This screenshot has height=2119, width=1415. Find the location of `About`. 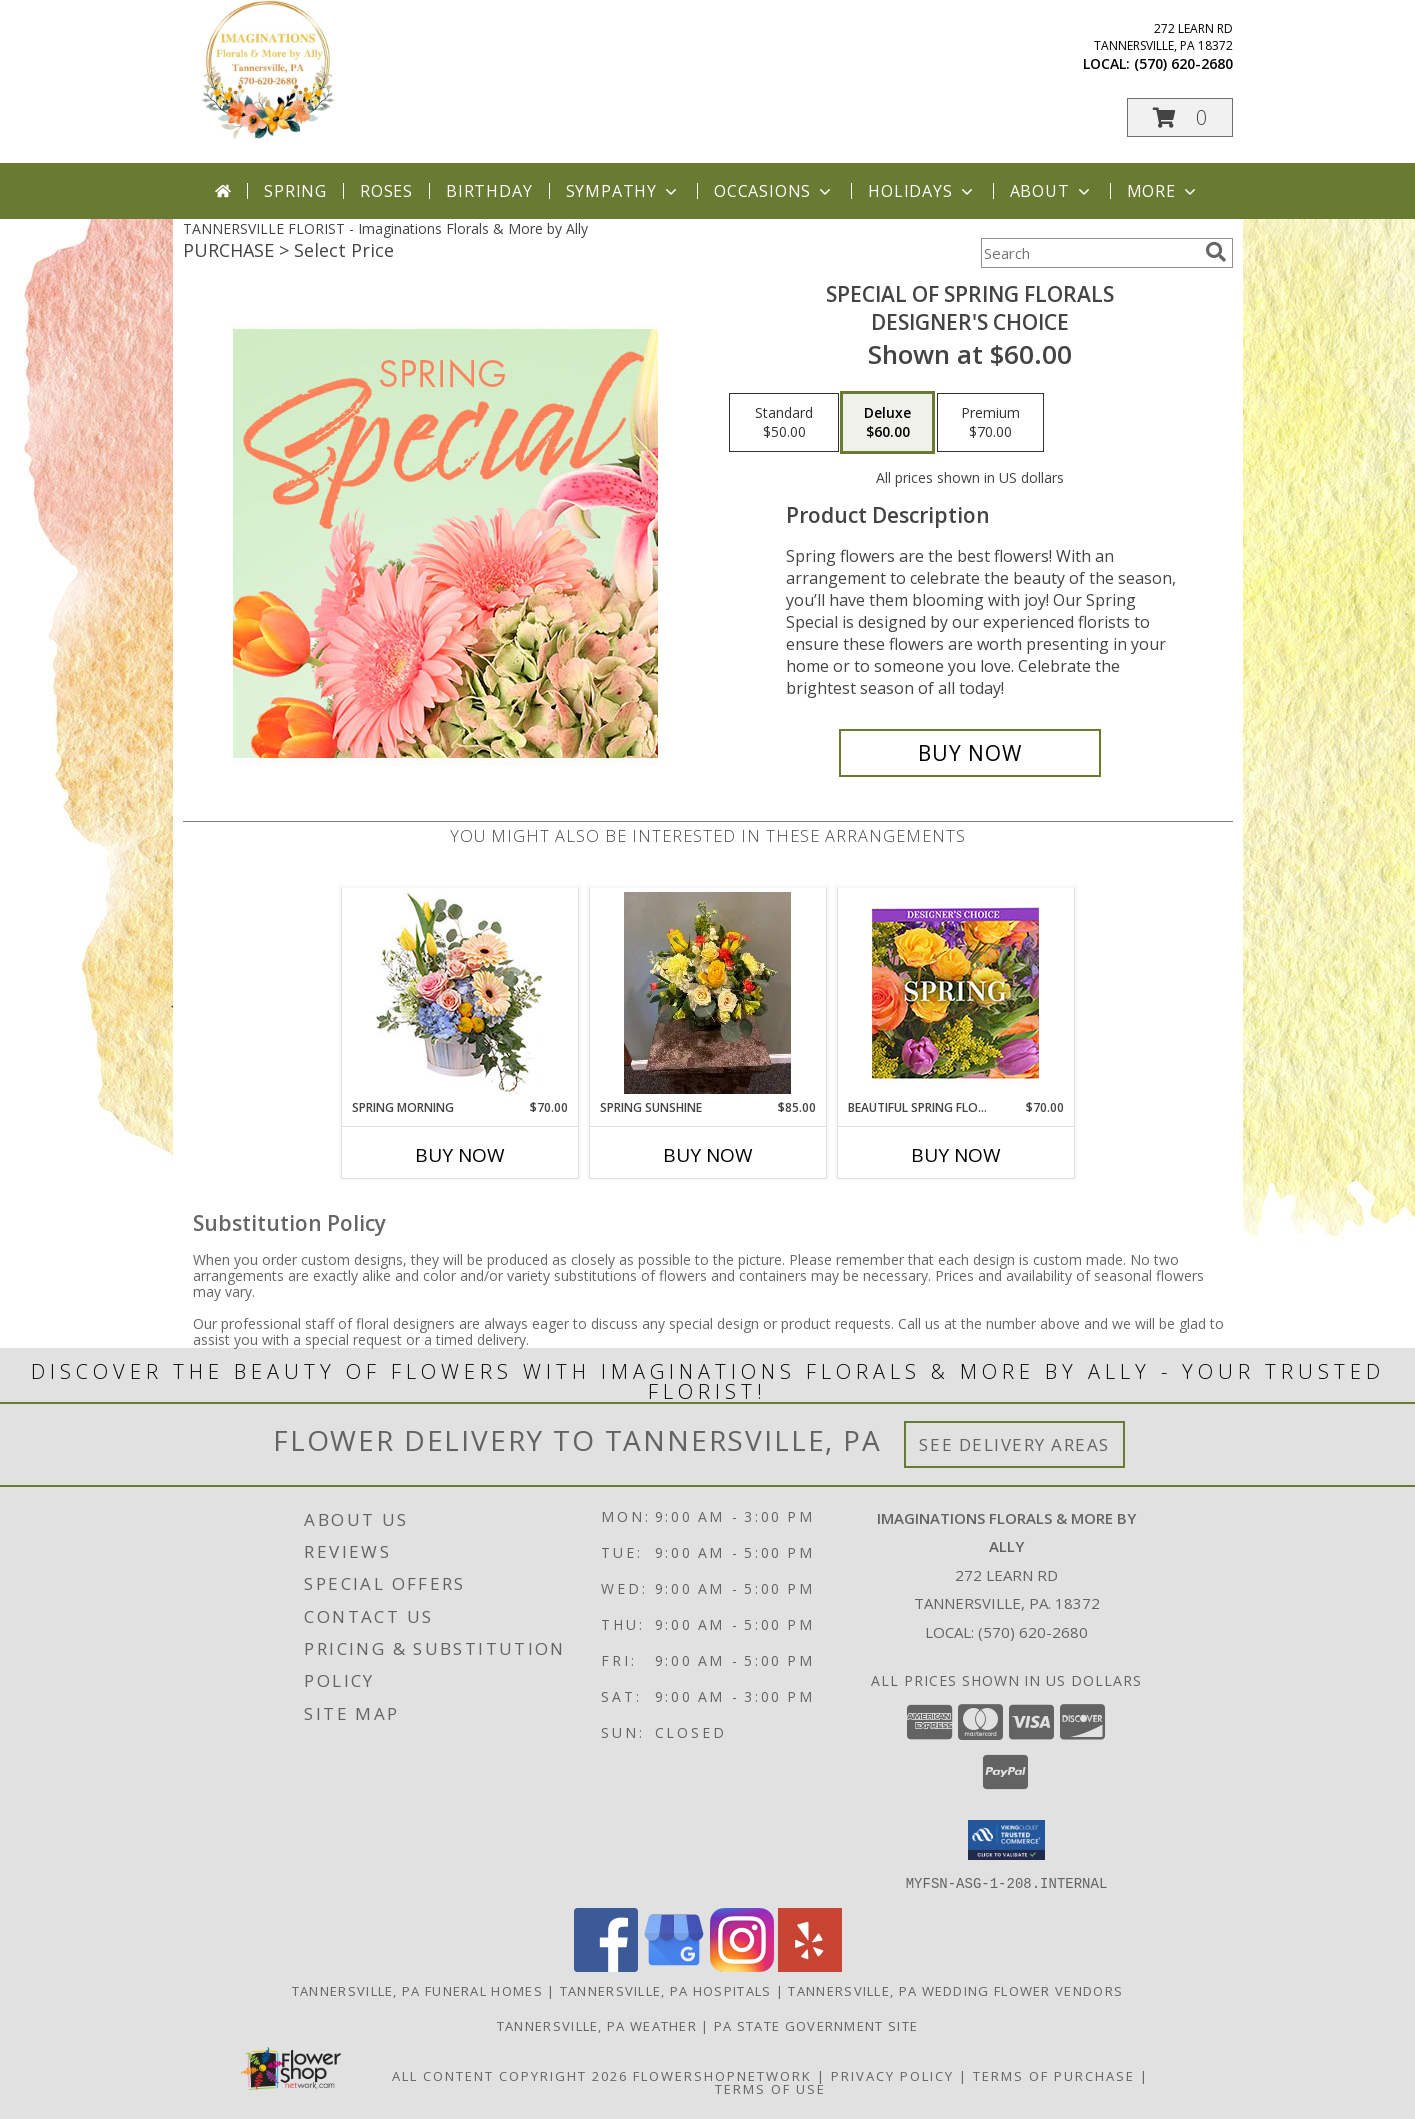

About is located at coordinates (1052, 191).